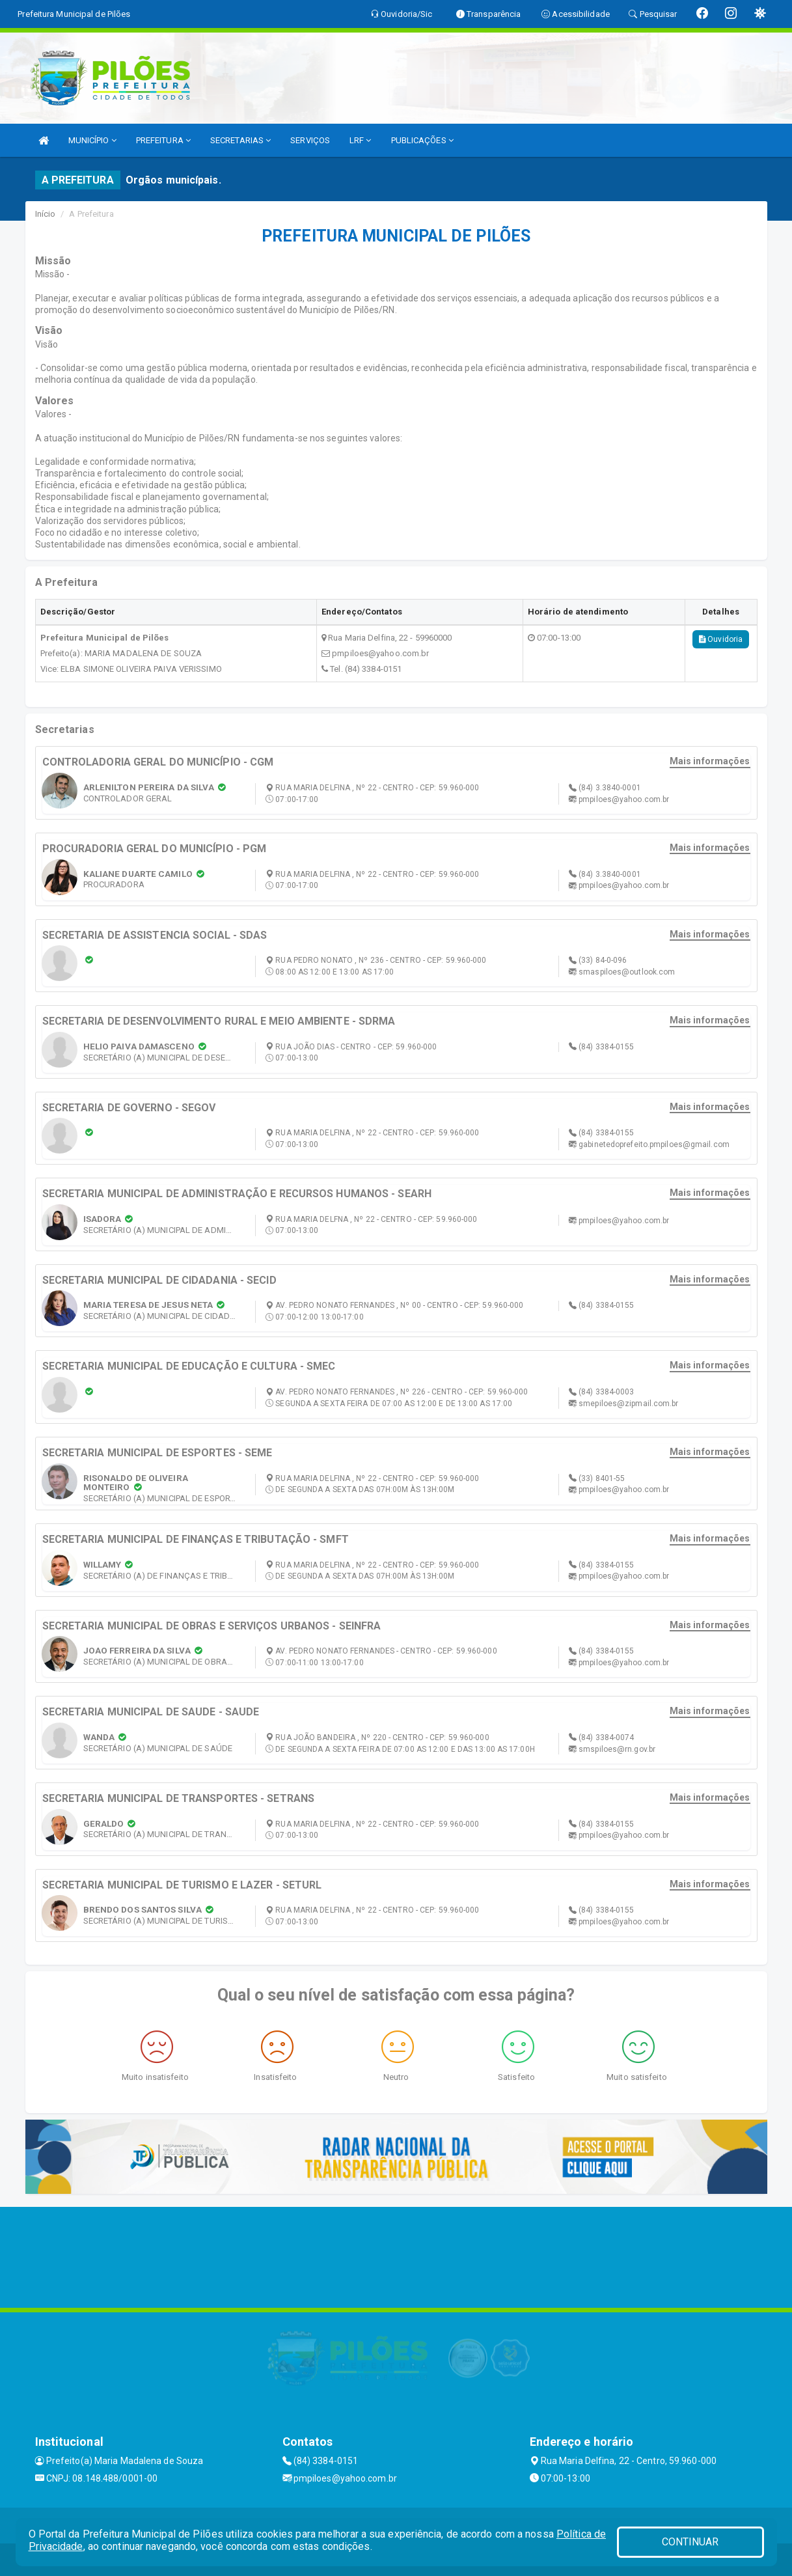  What do you see at coordinates (92, 140) in the screenshot?
I see `MUNICÍPIO` at bounding box center [92, 140].